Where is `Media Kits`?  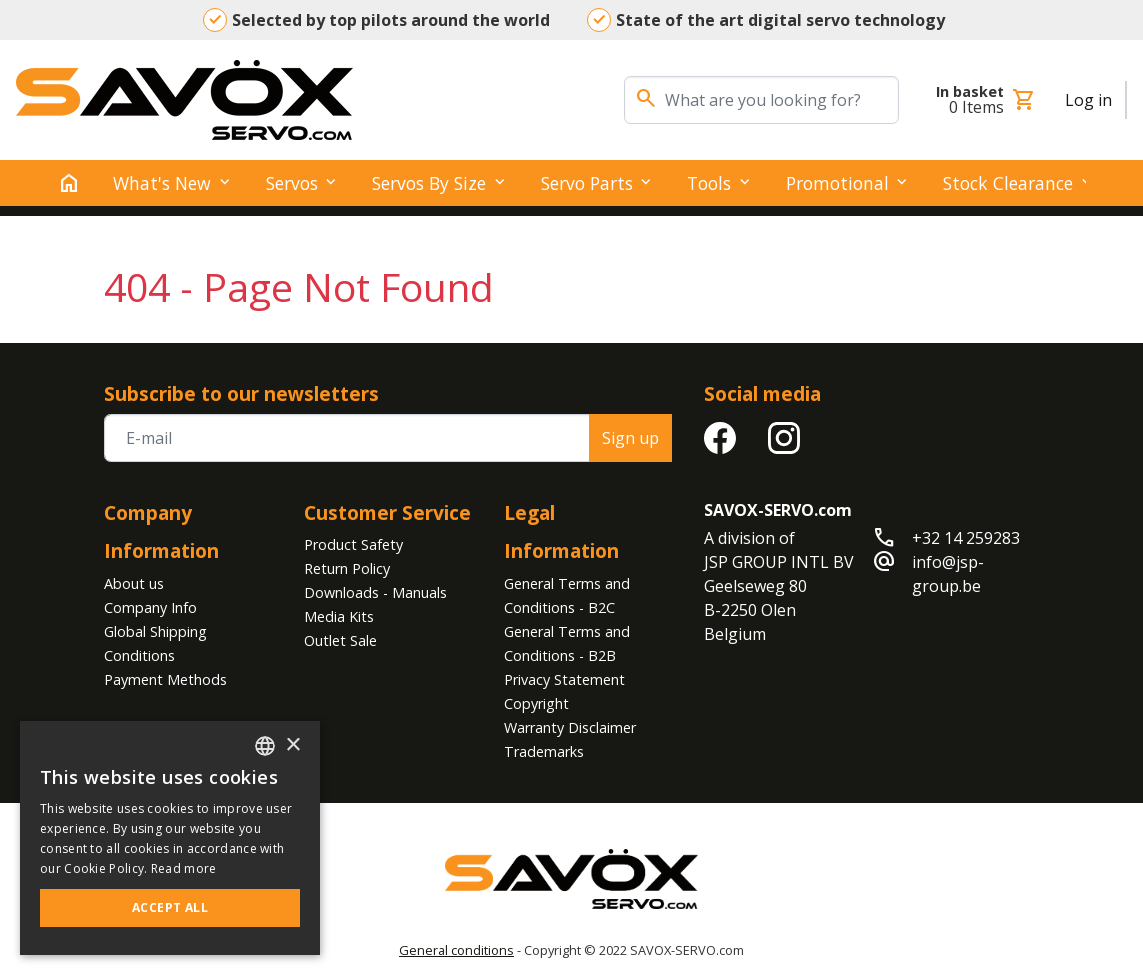
Media Kits is located at coordinates (339, 616).